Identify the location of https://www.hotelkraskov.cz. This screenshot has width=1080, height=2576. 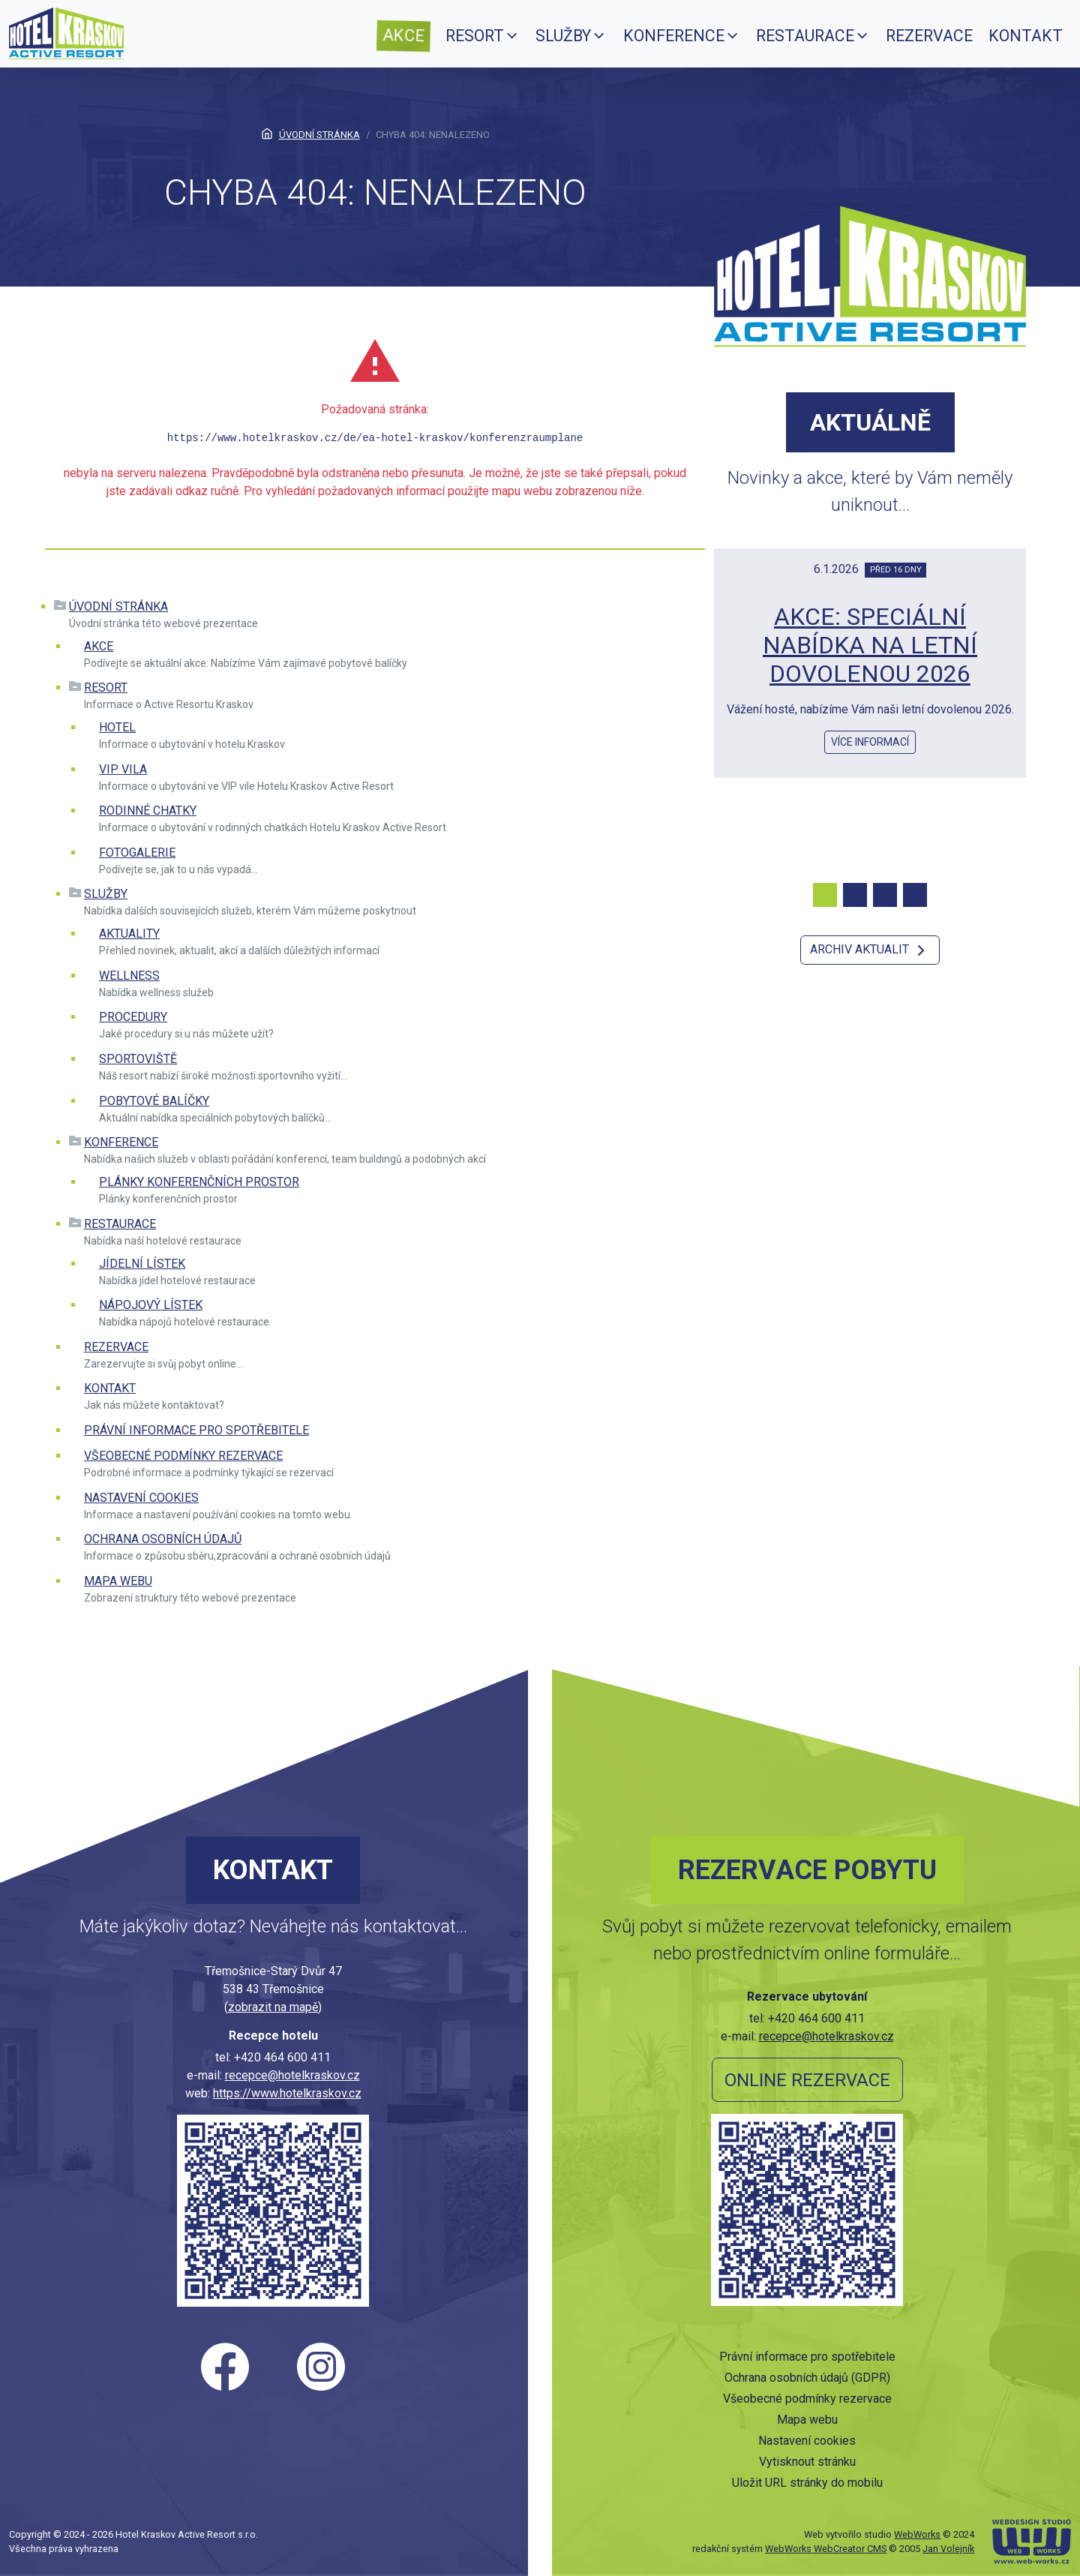
(287, 2093).